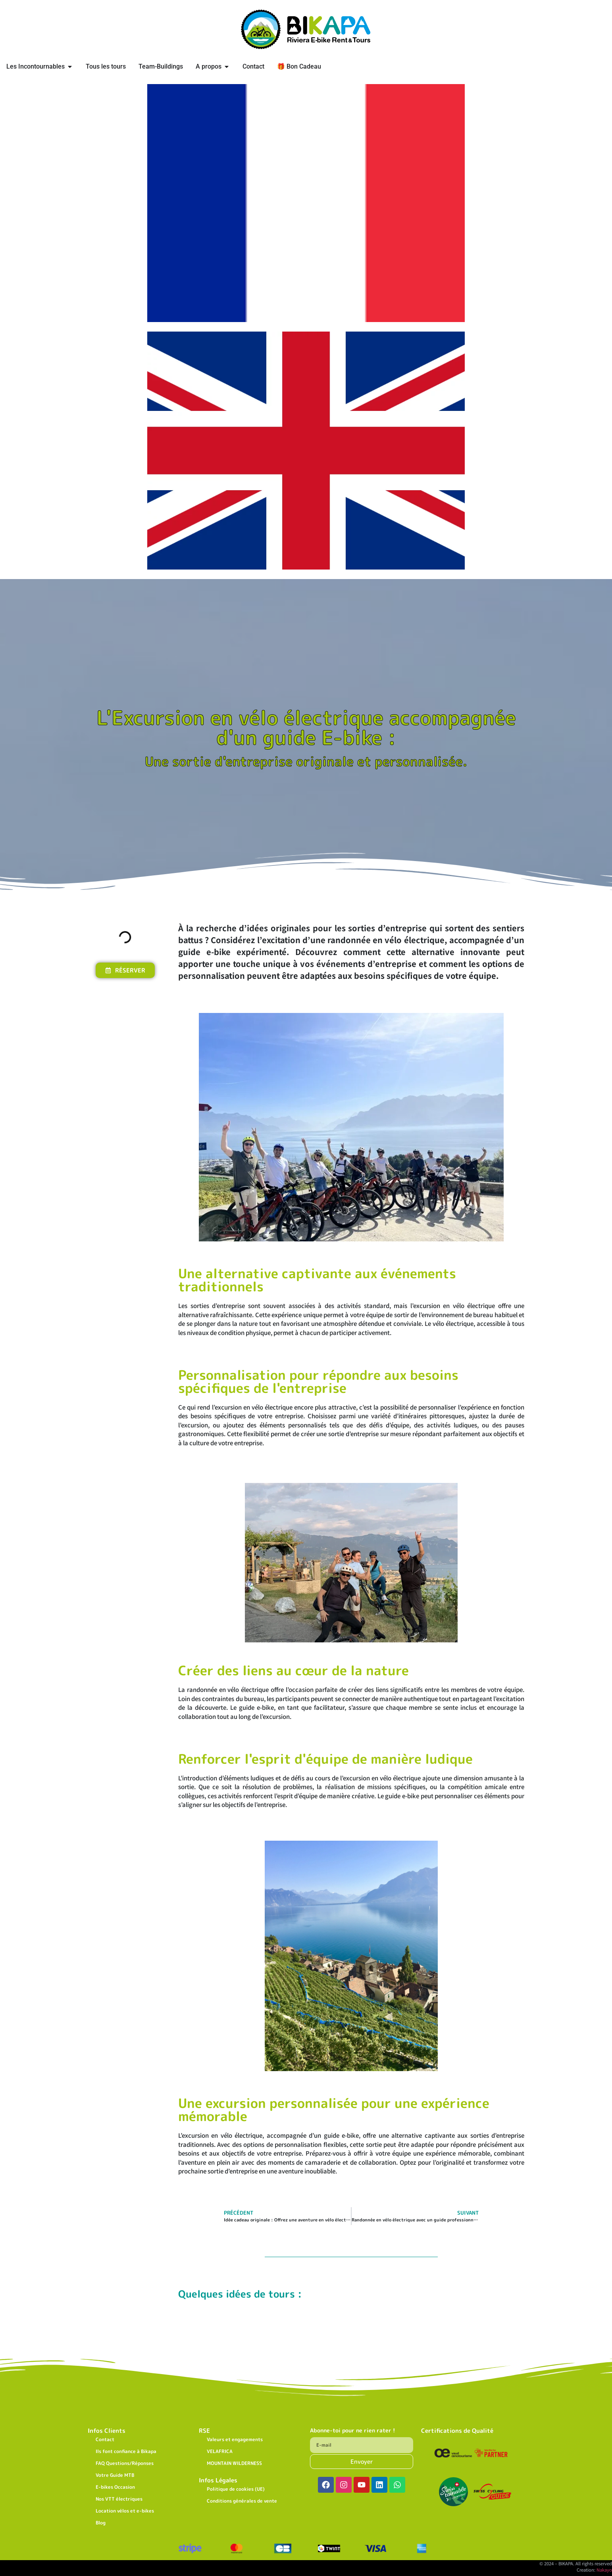  Describe the element at coordinates (236, 2489) in the screenshot. I see `Politique de cookies (UE)` at that location.